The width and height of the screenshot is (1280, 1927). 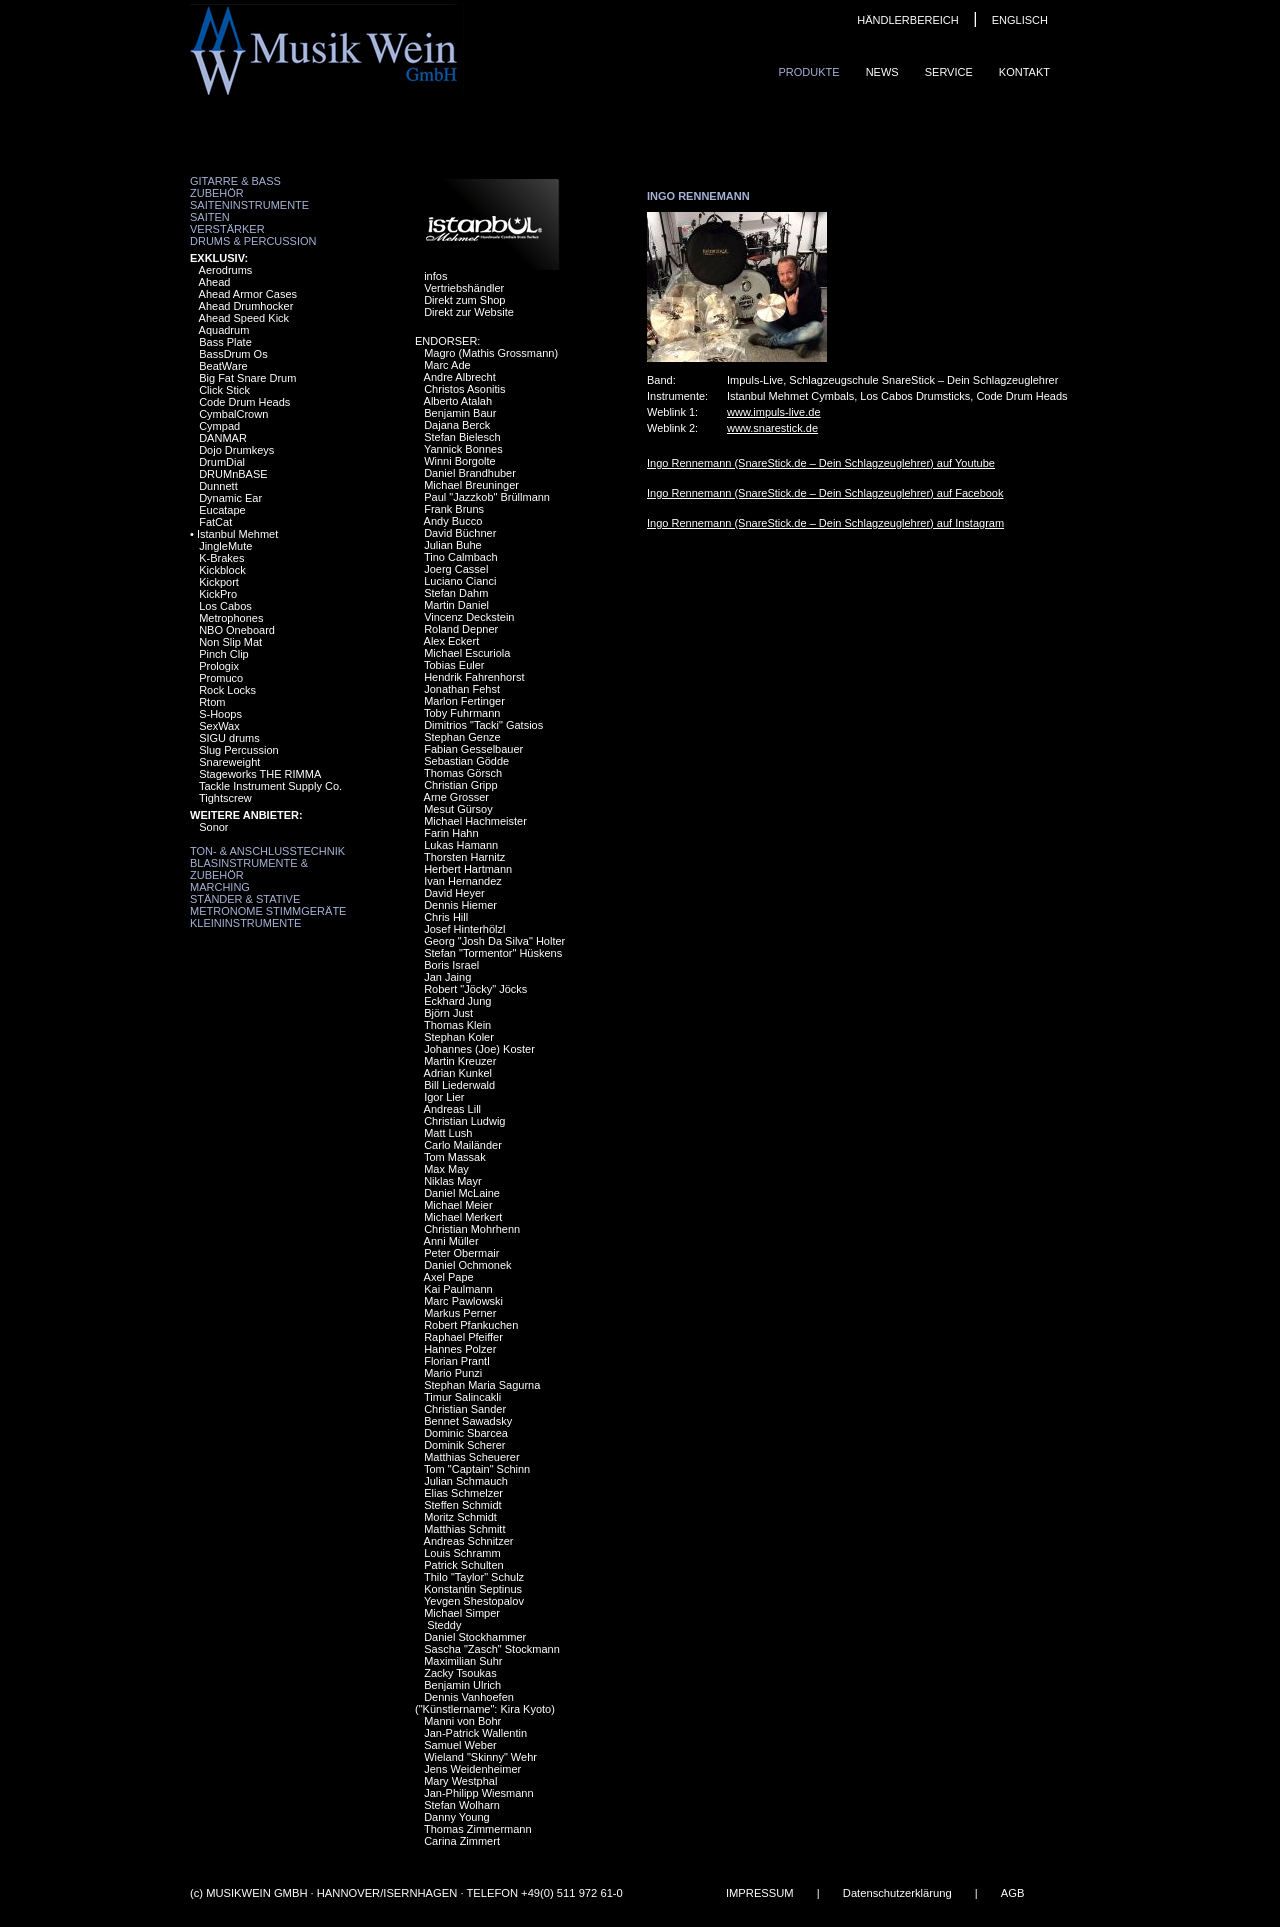 I want to click on Kontakt, so click(x=1024, y=72).